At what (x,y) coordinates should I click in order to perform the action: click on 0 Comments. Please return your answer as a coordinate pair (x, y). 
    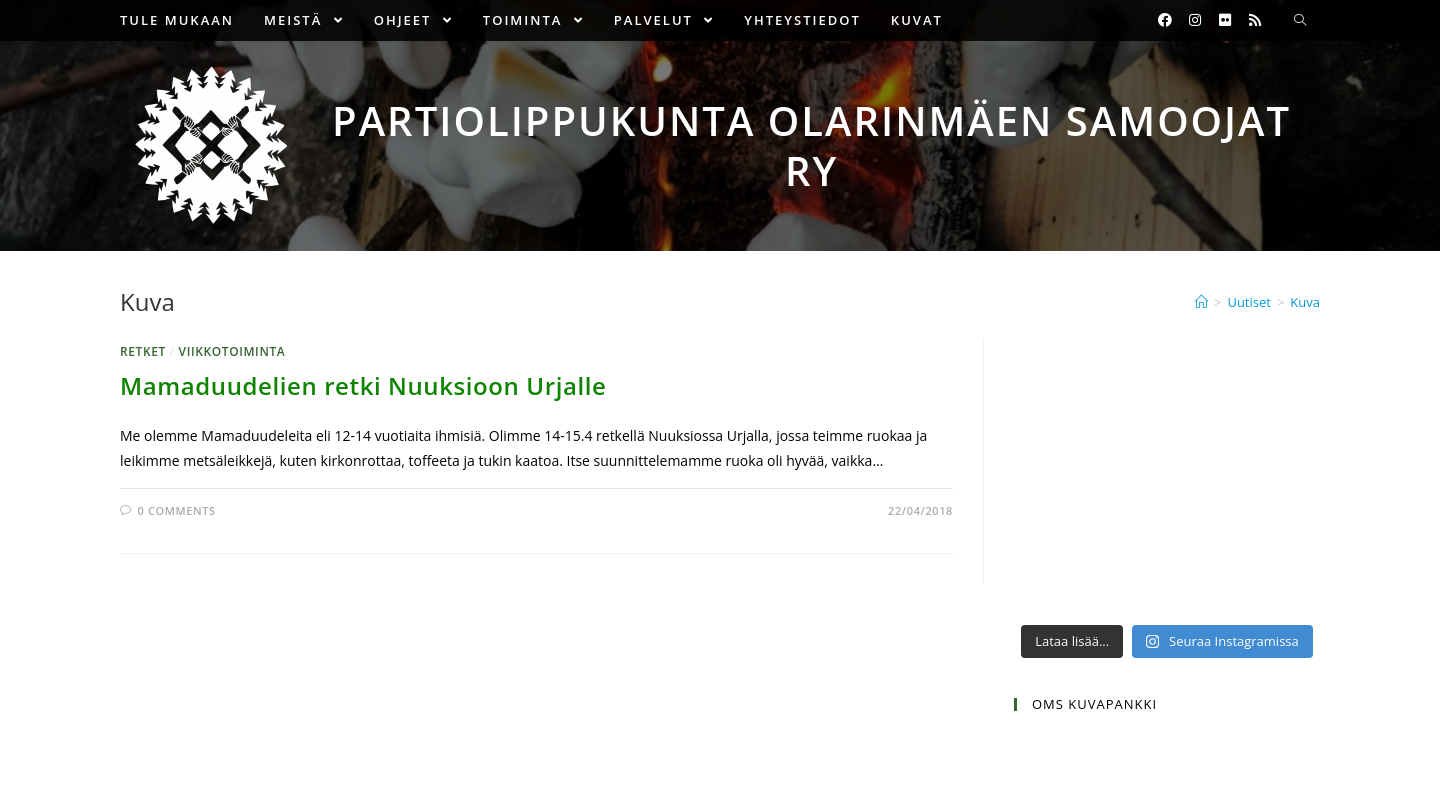
    Looking at the image, I should click on (177, 510).